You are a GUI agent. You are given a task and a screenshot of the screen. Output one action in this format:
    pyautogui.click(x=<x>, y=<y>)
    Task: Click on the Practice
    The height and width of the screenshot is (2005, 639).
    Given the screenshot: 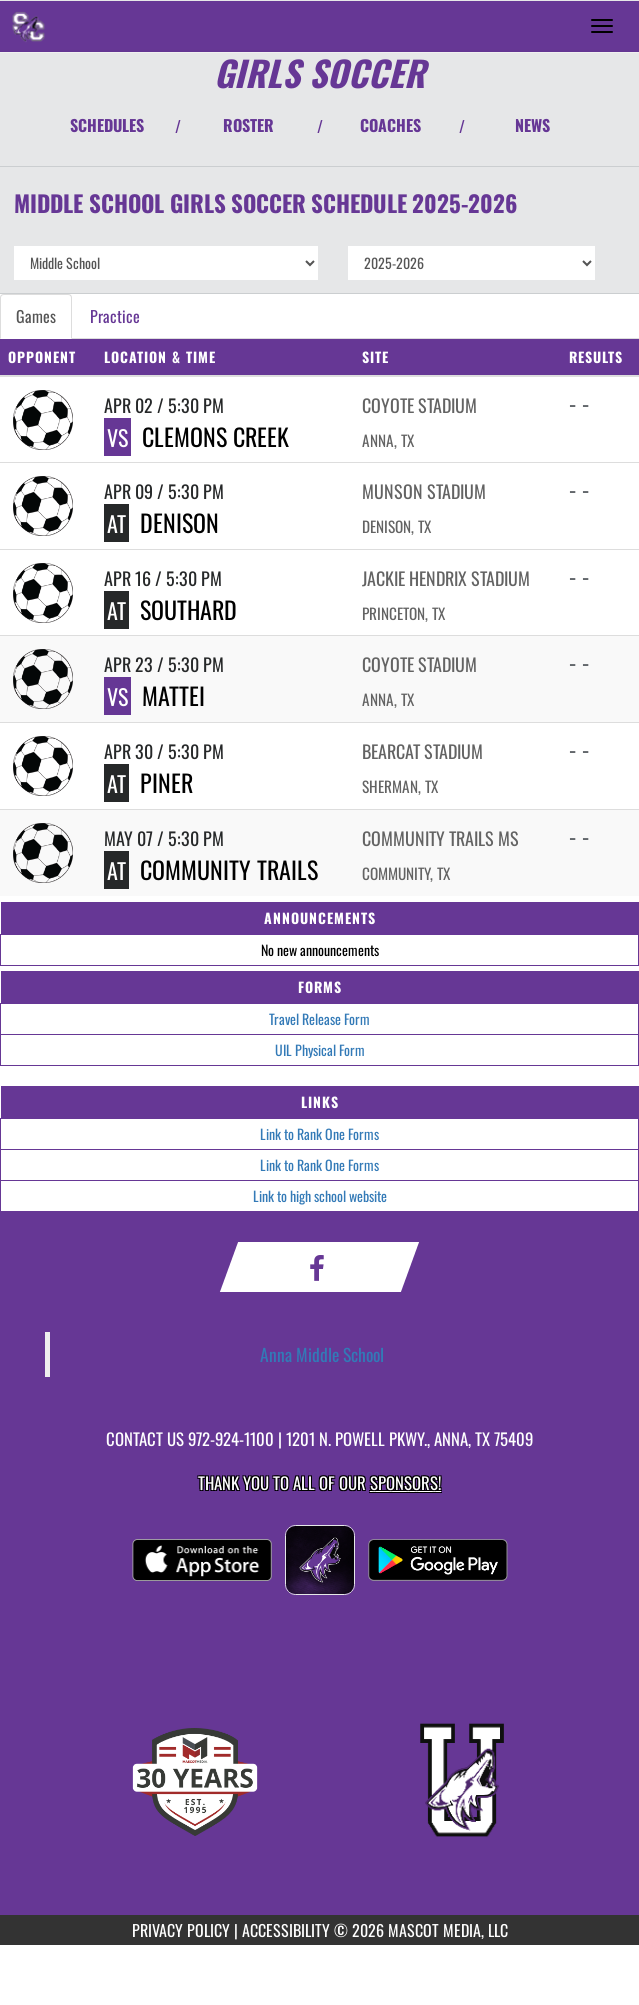 What is the action you would take?
    pyautogui.click(x=115, y=316)
    